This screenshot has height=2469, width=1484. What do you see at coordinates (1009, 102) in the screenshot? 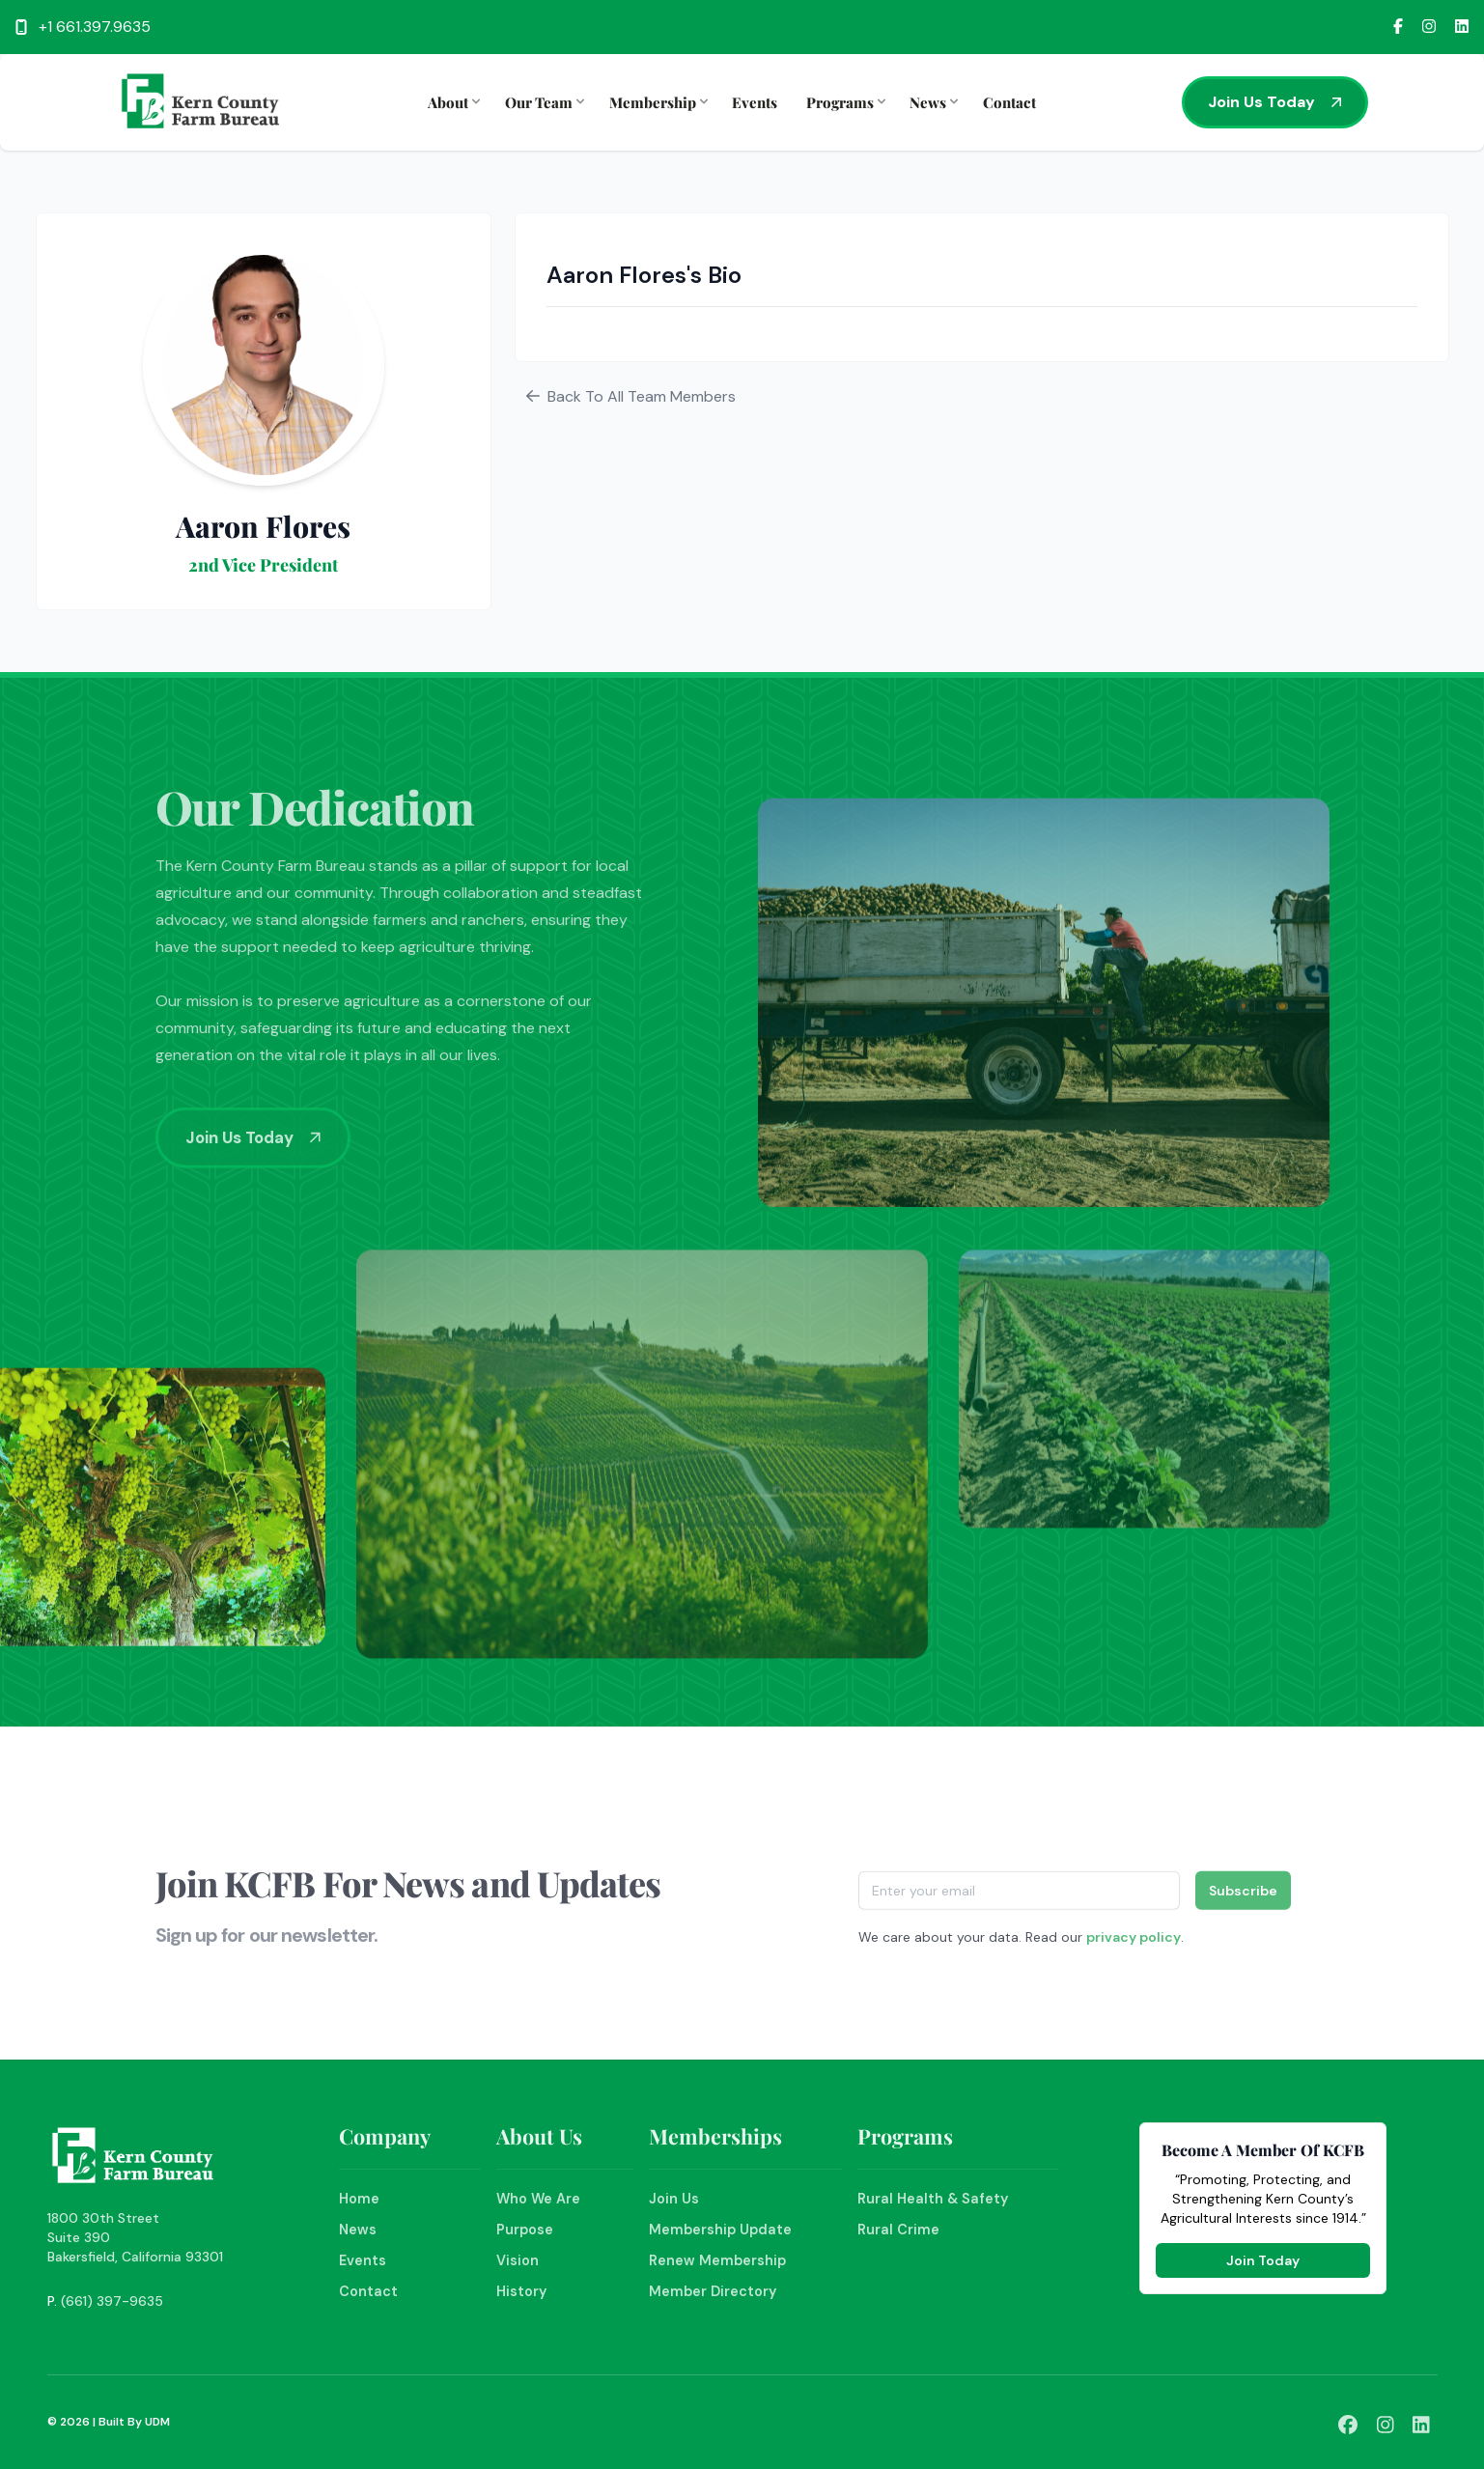
I see `Contact` at bounding box center [1009, 102].